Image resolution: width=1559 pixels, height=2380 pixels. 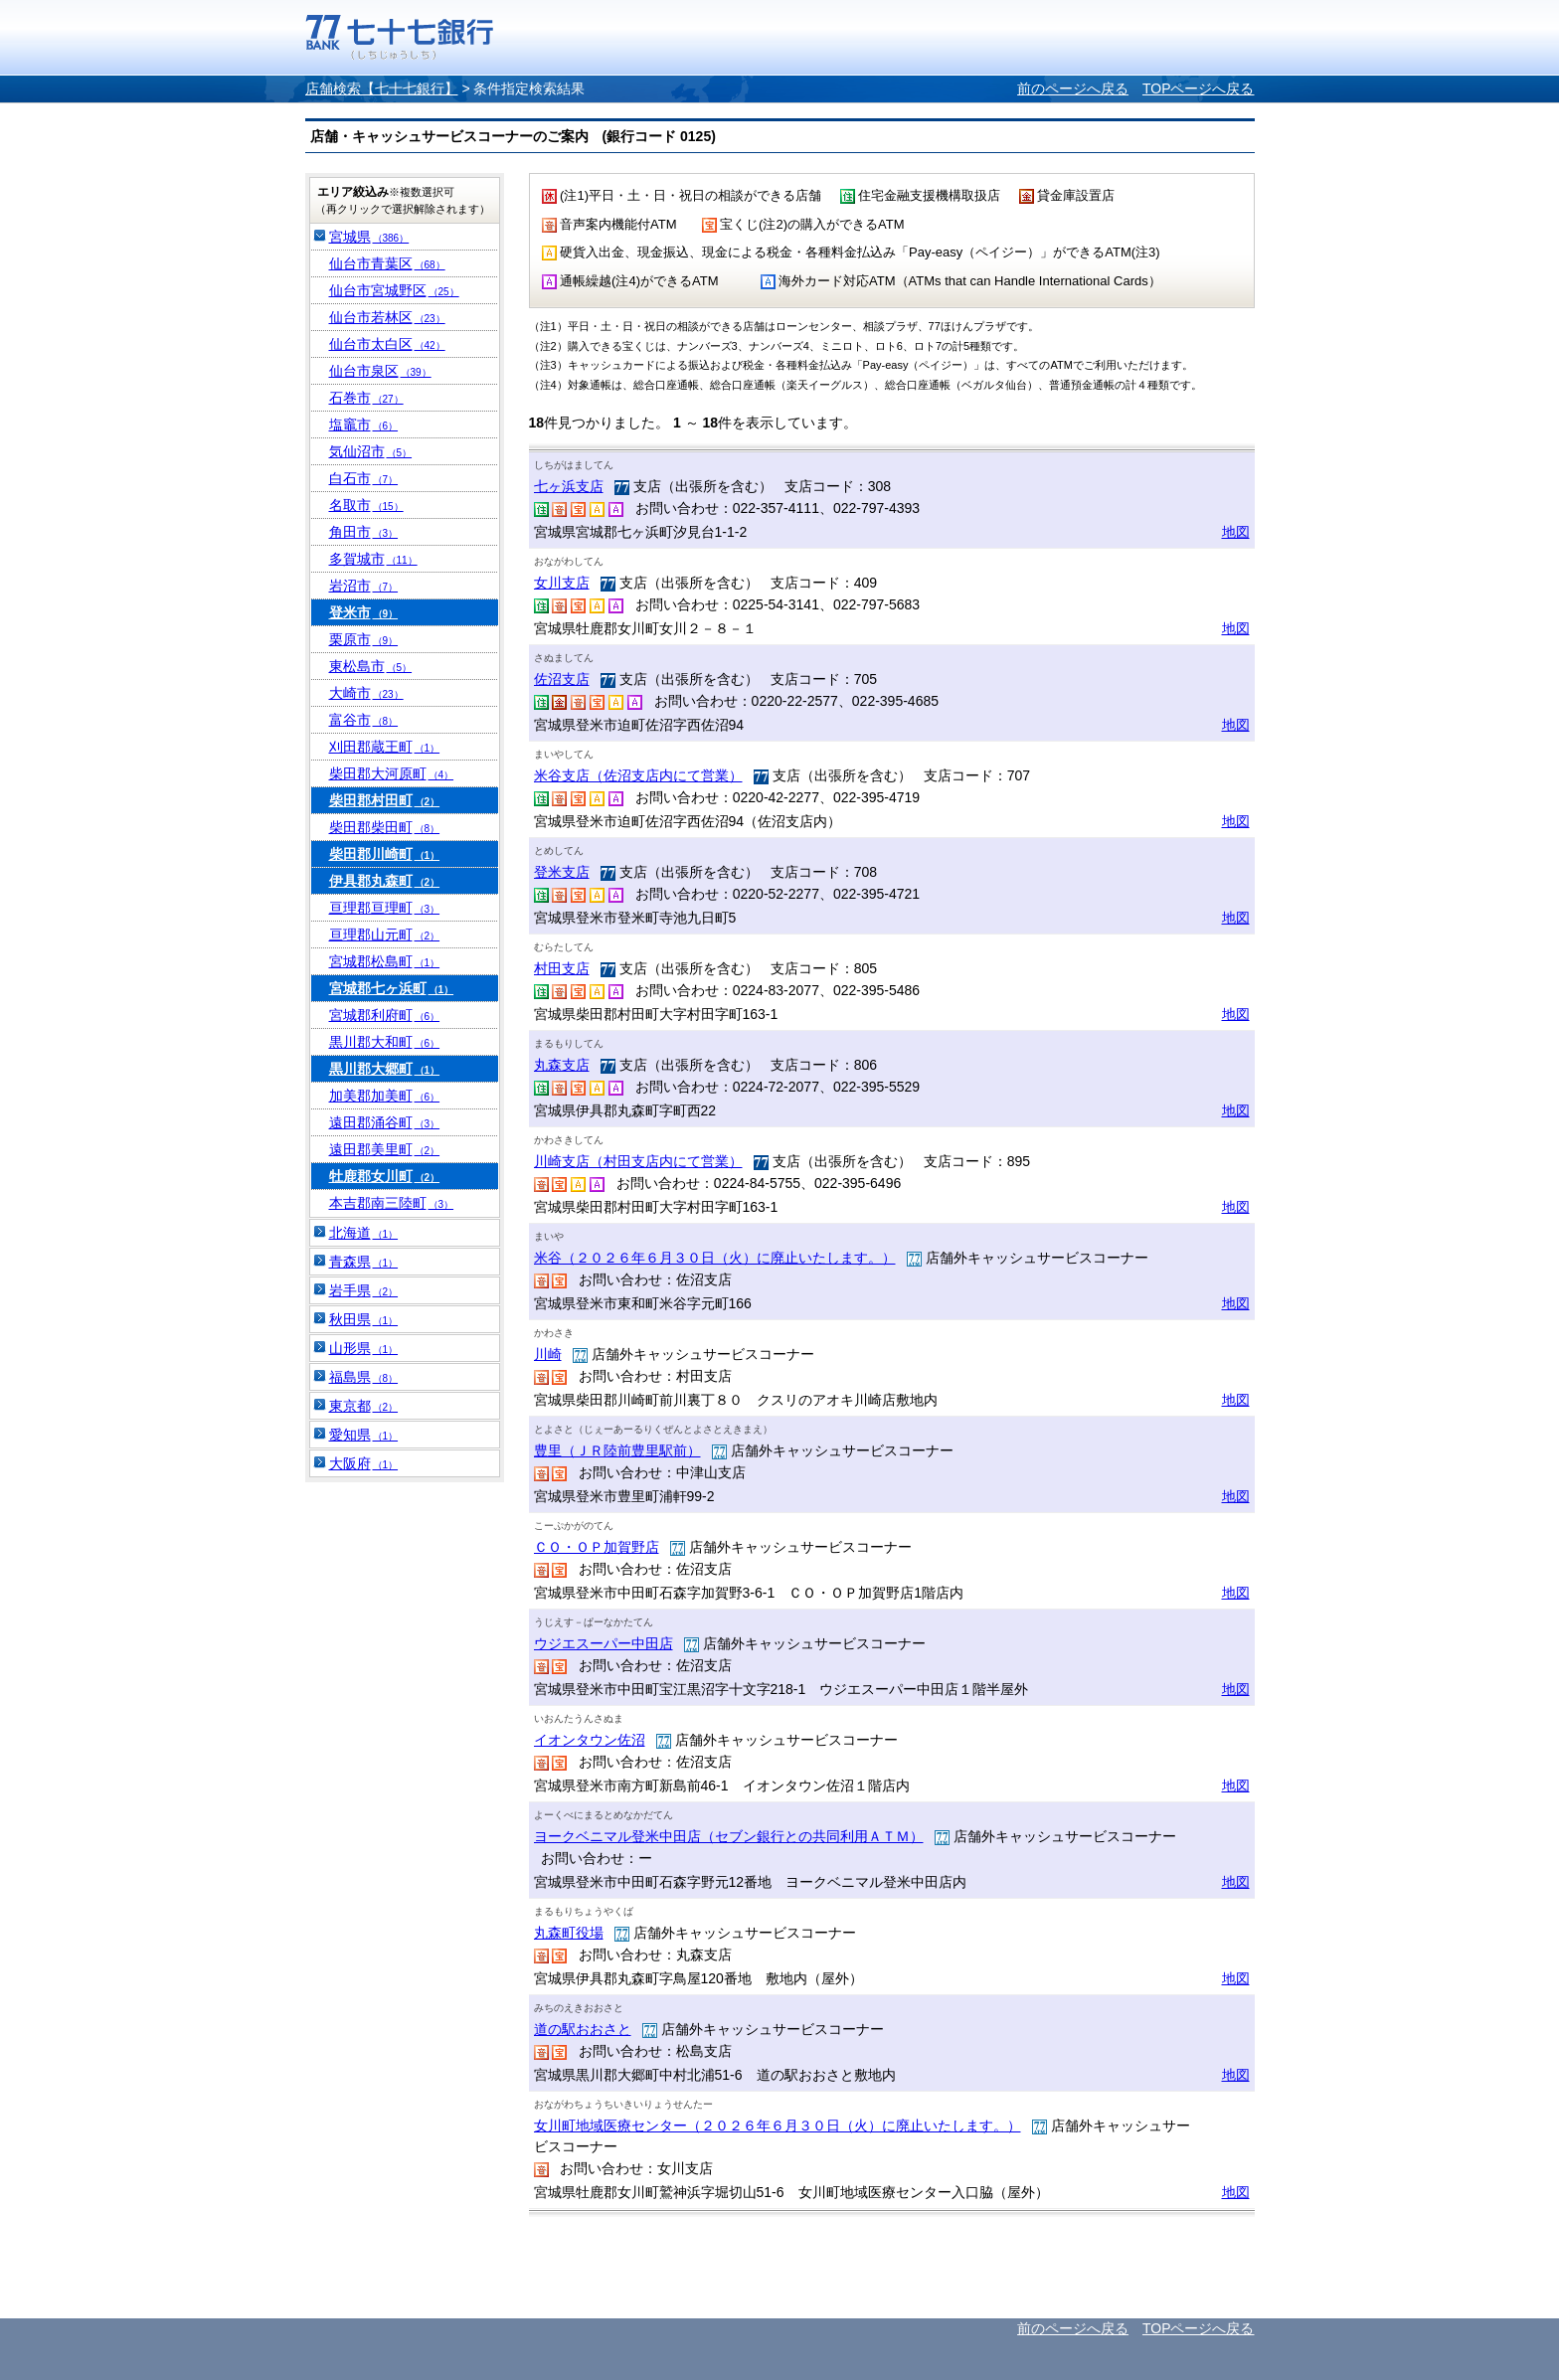 I want to click on 柴田郡村田町, so click(x=384, y=800).